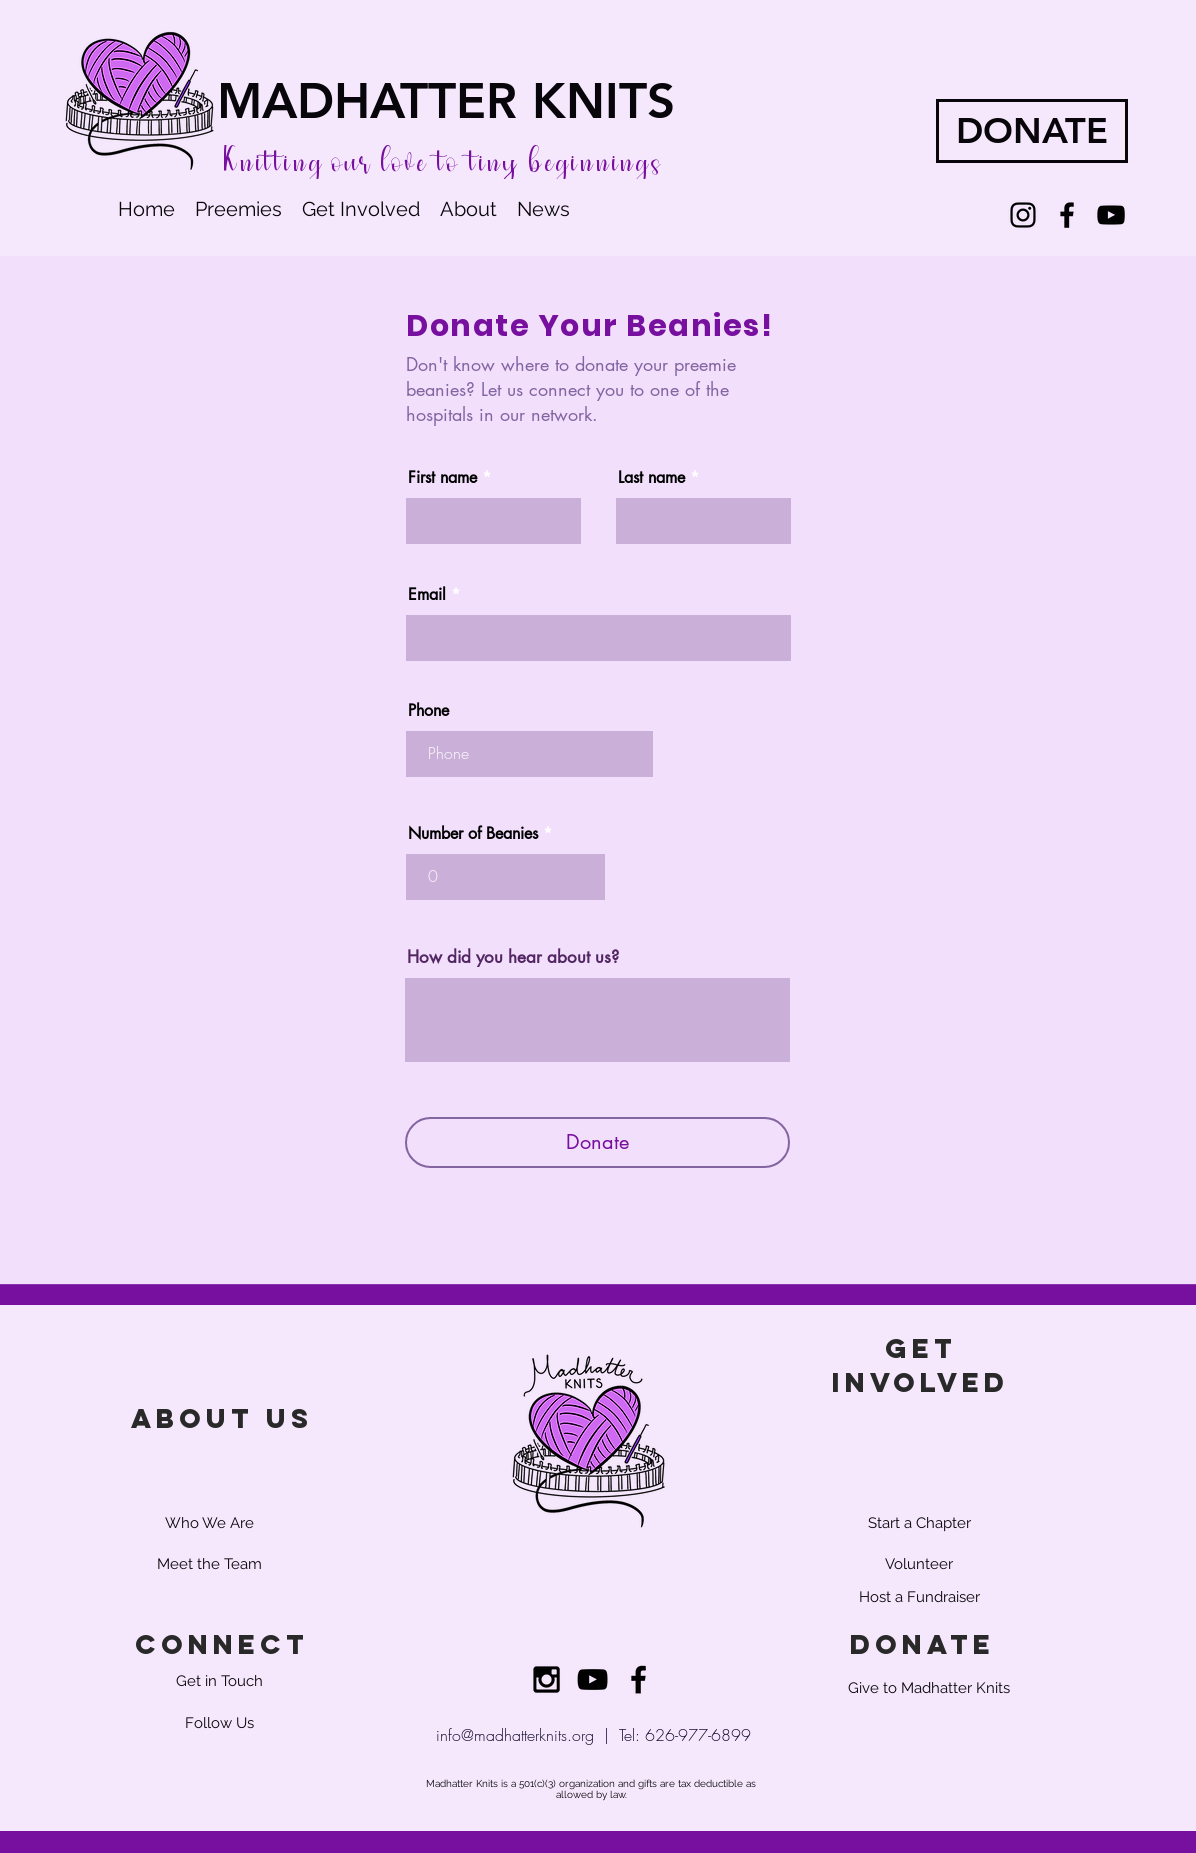 The width and height of the screenshot is (1196, 1853). I want to click on [YouTube], so click(1111, 215).